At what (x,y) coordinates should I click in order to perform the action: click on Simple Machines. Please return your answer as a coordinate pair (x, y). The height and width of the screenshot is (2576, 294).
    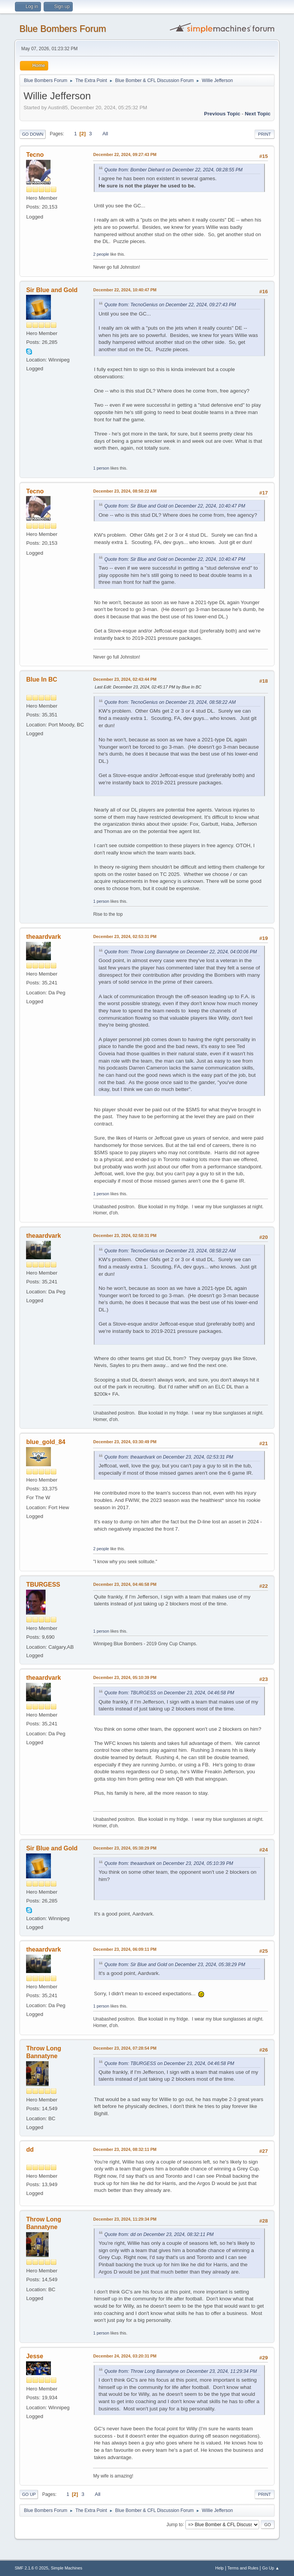
    Looking at the image, I should click on (66, 2568).